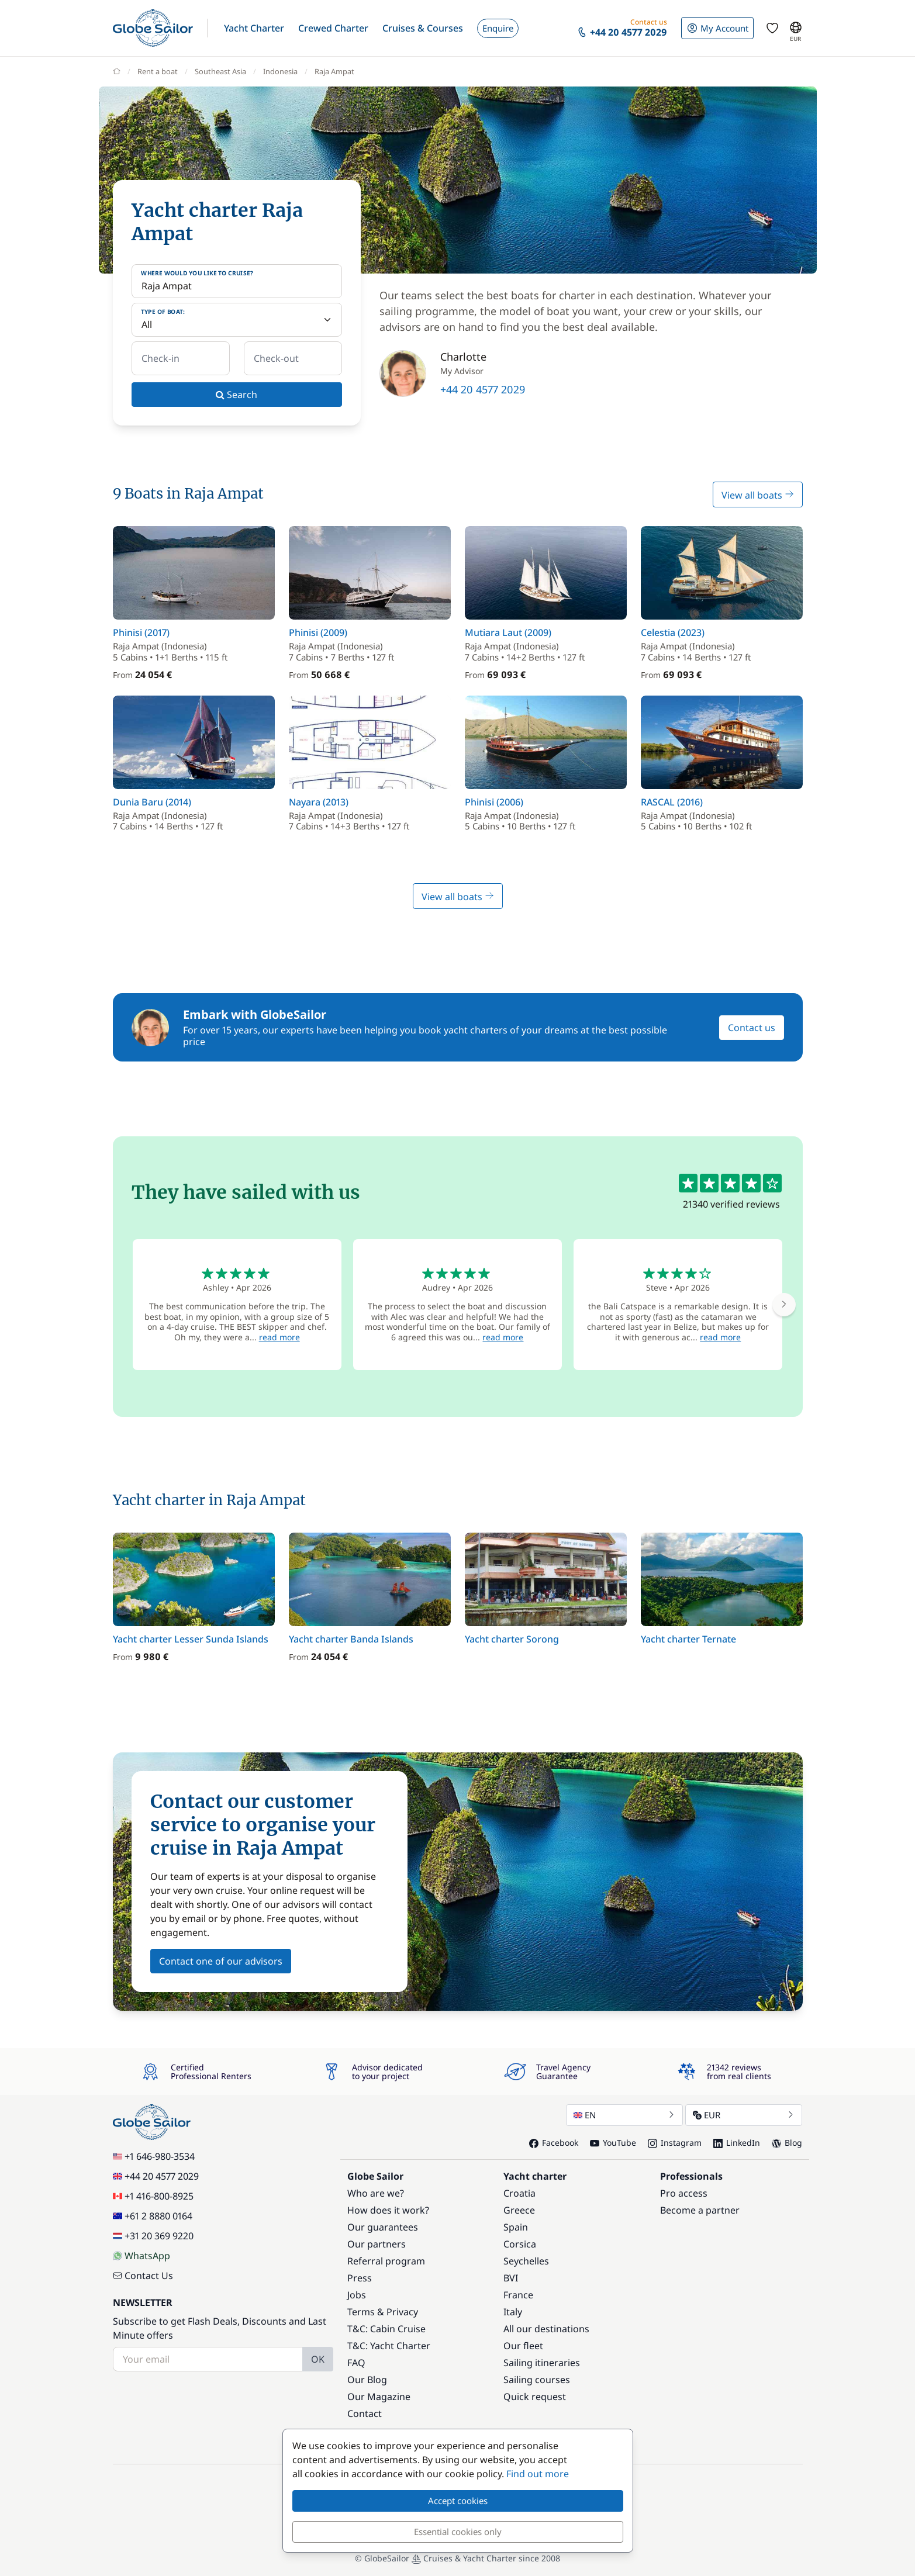 The height and width of the screenshot is (2576, 915). Describe the element at coordinates (519, 2193) in the screenshot. I see `Croatia` at that location.